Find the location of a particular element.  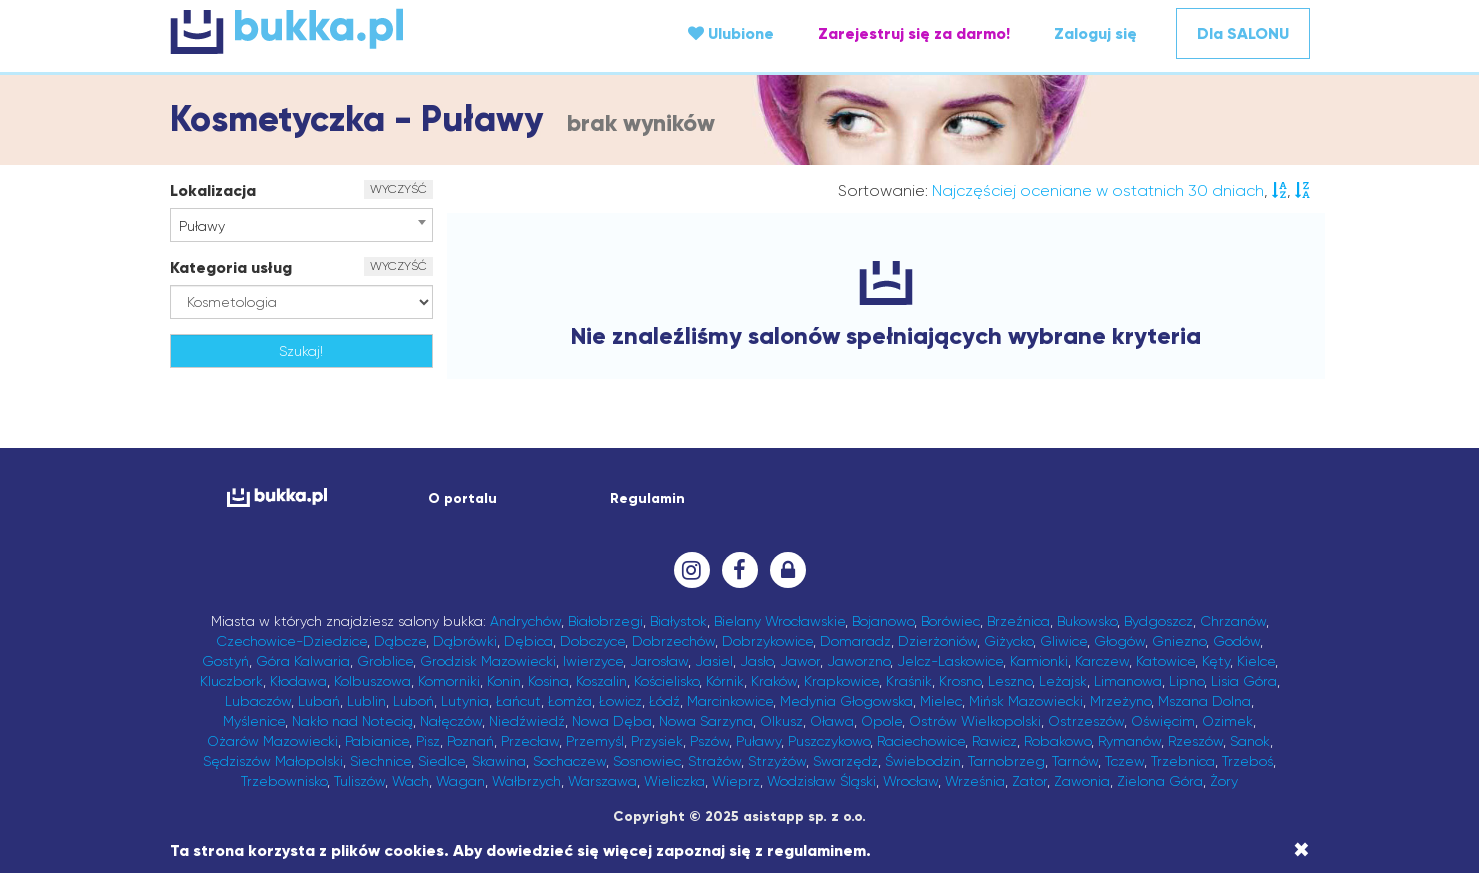

Kęty is located at coordinates (1216, 661).